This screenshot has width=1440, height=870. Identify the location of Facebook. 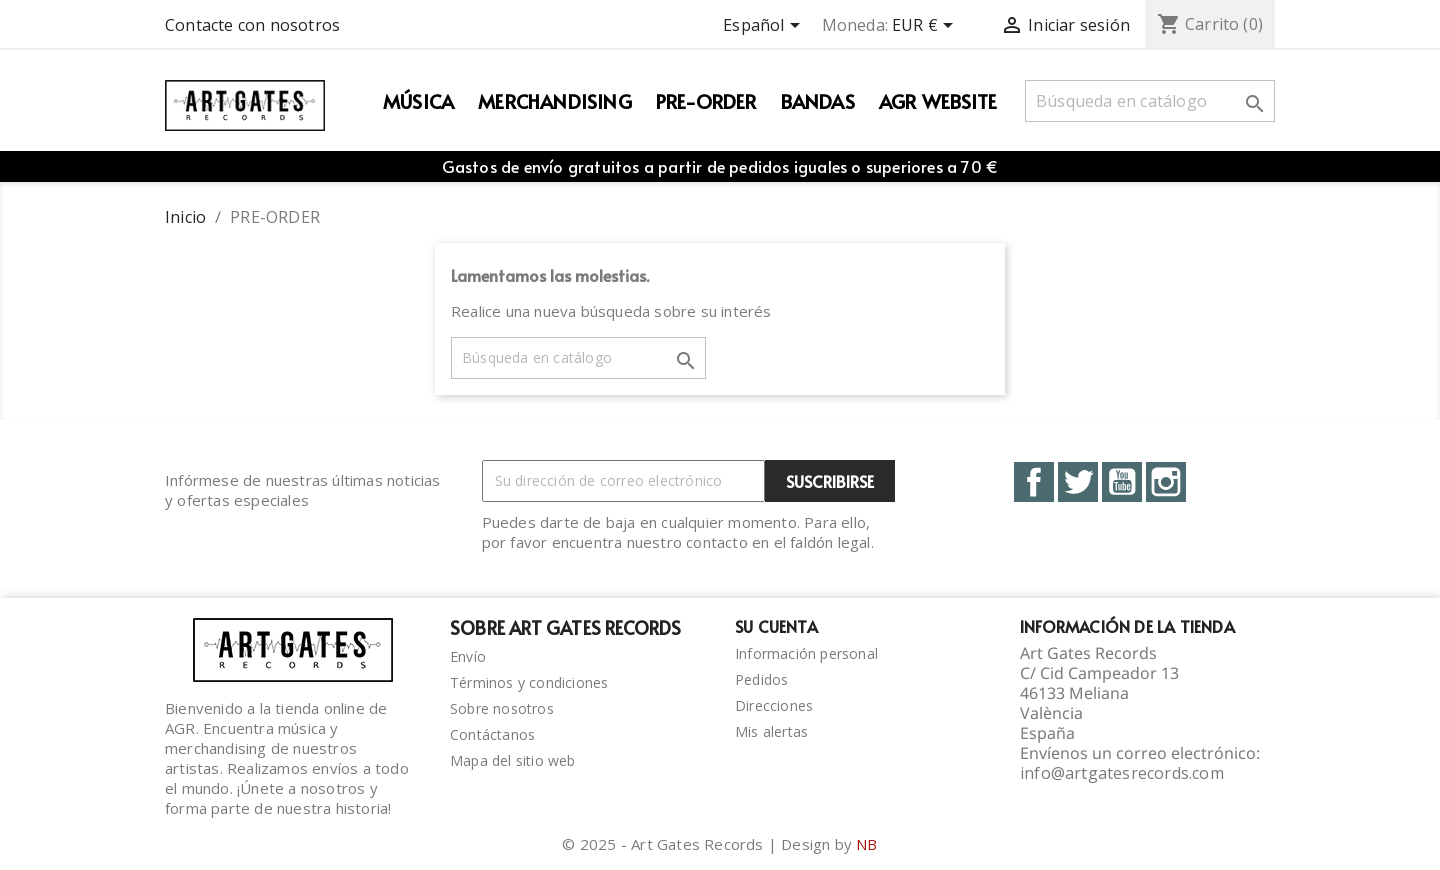
(1034, 482).